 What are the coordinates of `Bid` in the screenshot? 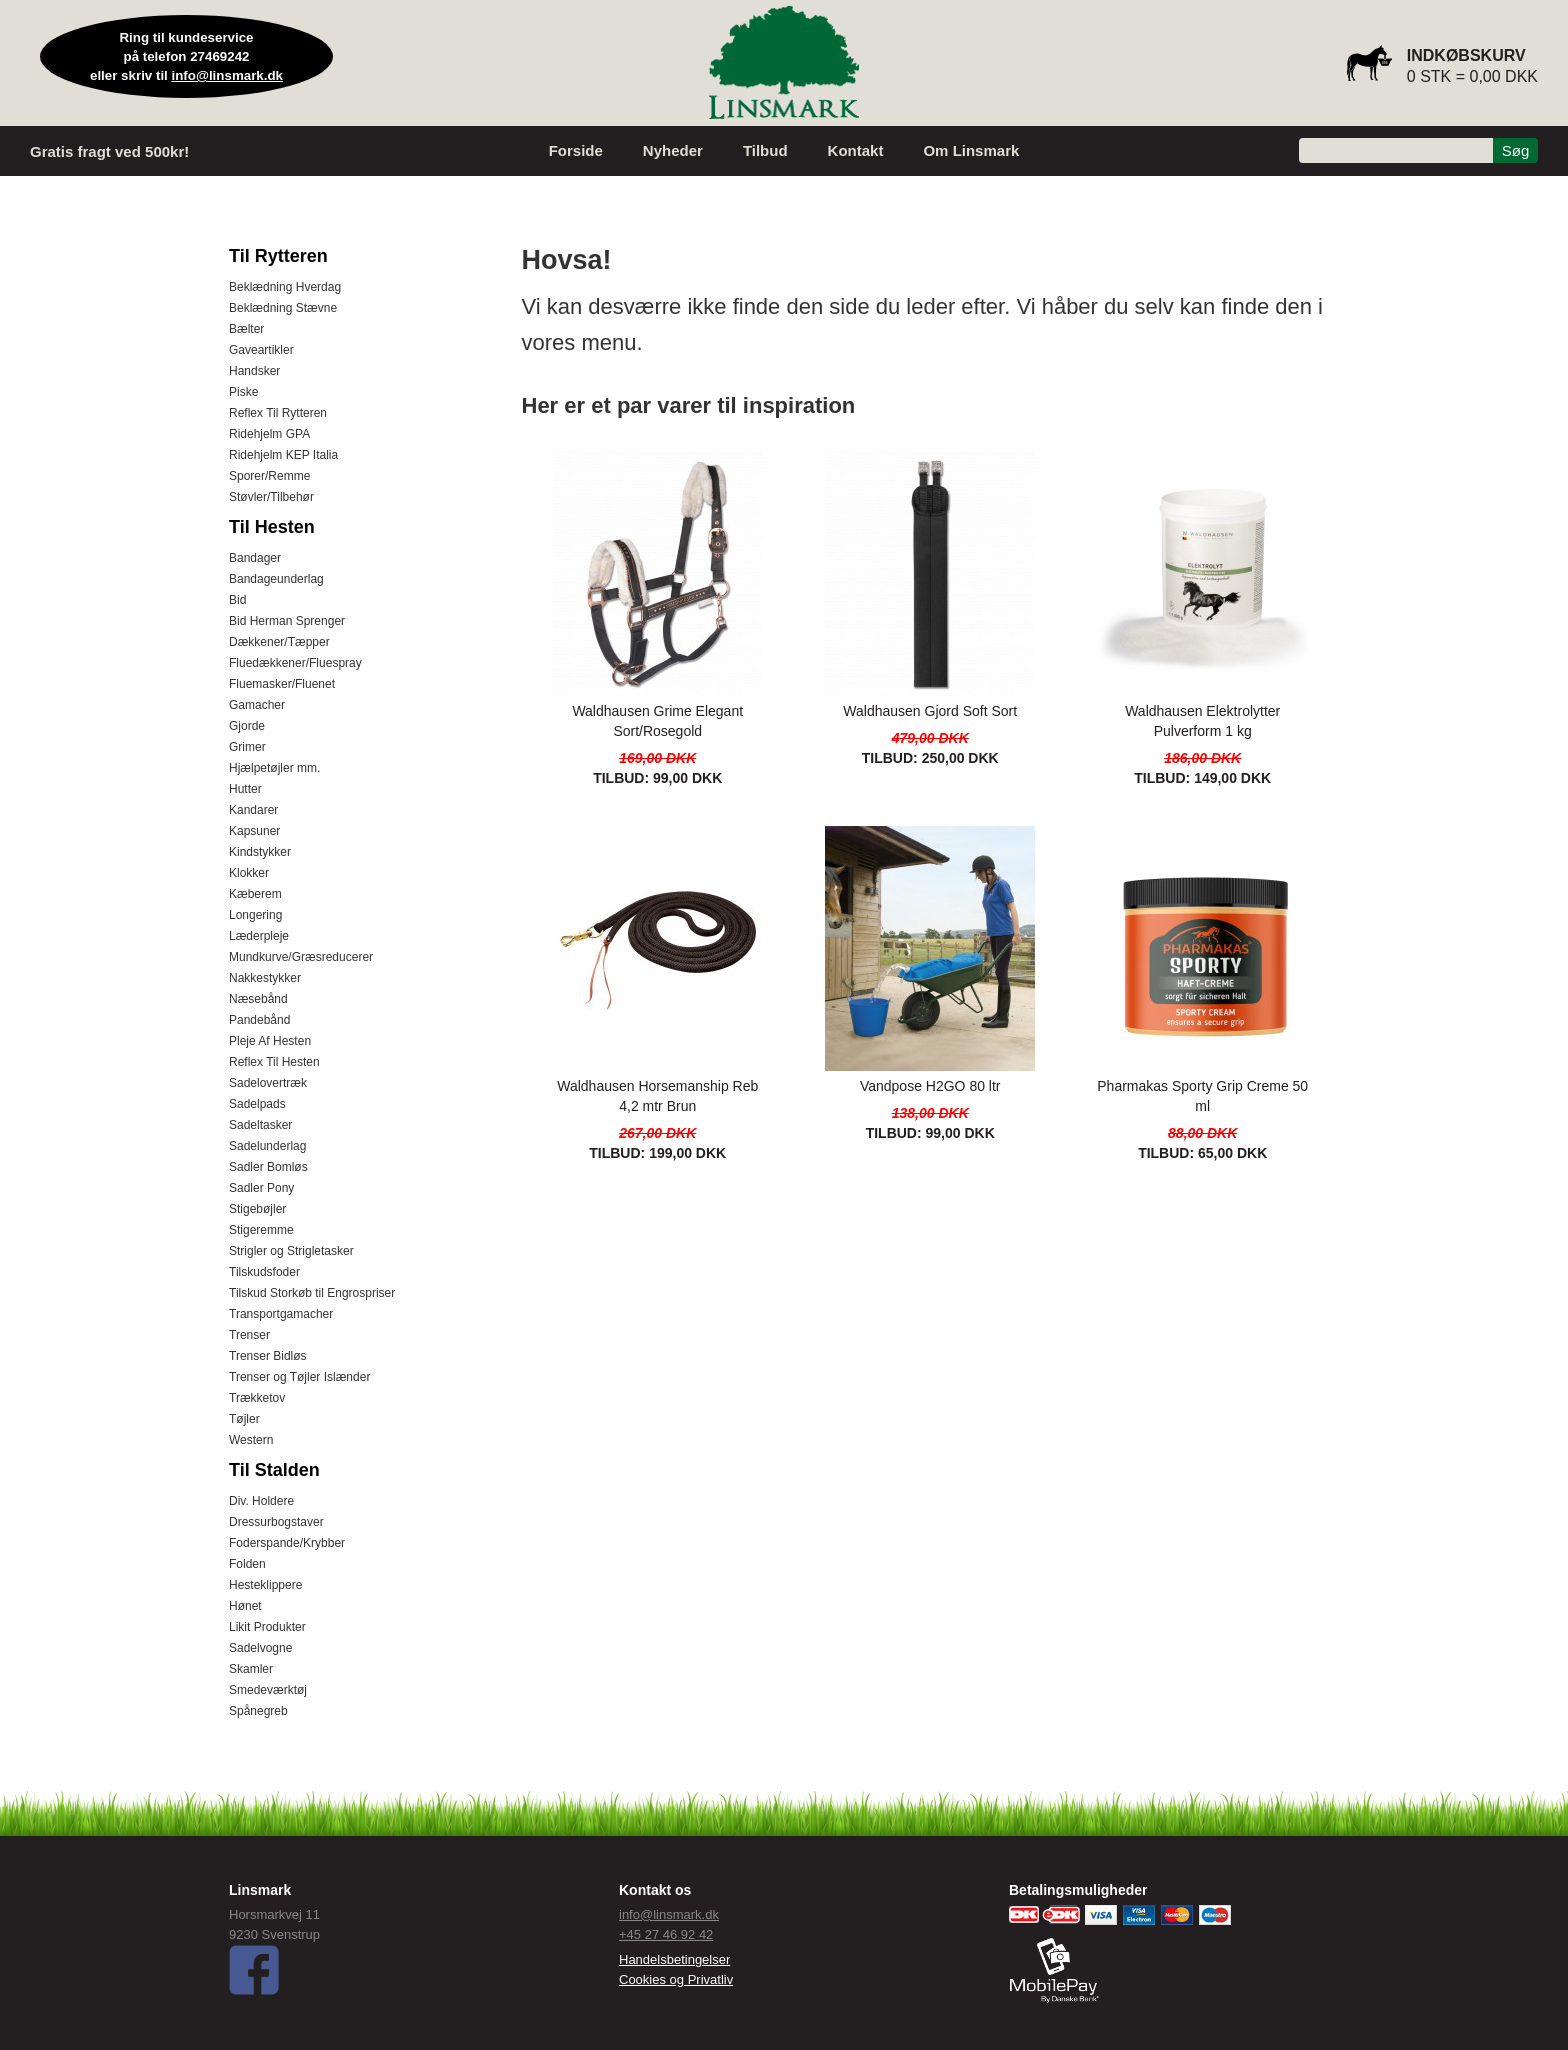 It's located at (237, 600).